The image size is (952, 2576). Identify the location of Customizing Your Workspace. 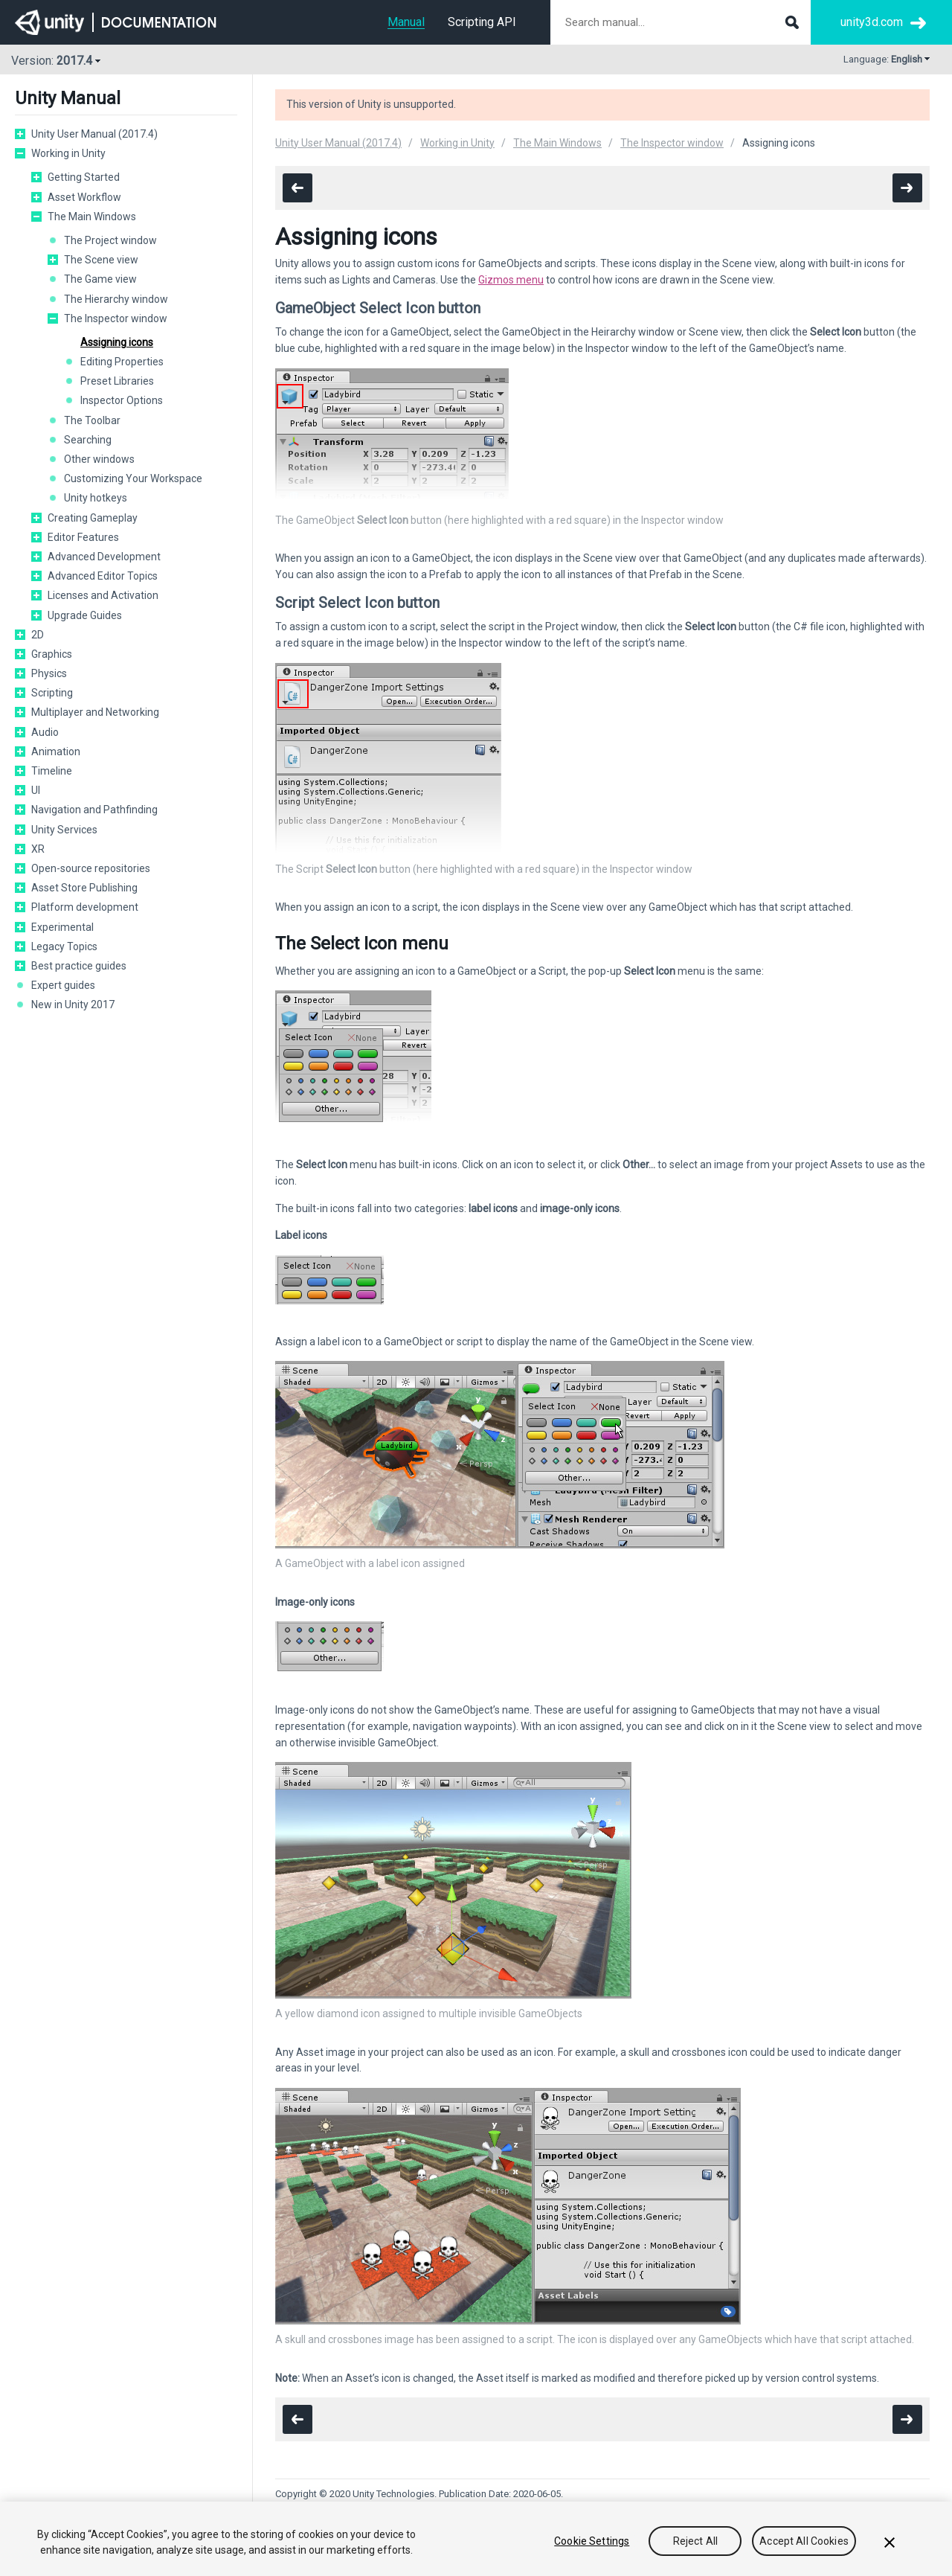
(133, 478).